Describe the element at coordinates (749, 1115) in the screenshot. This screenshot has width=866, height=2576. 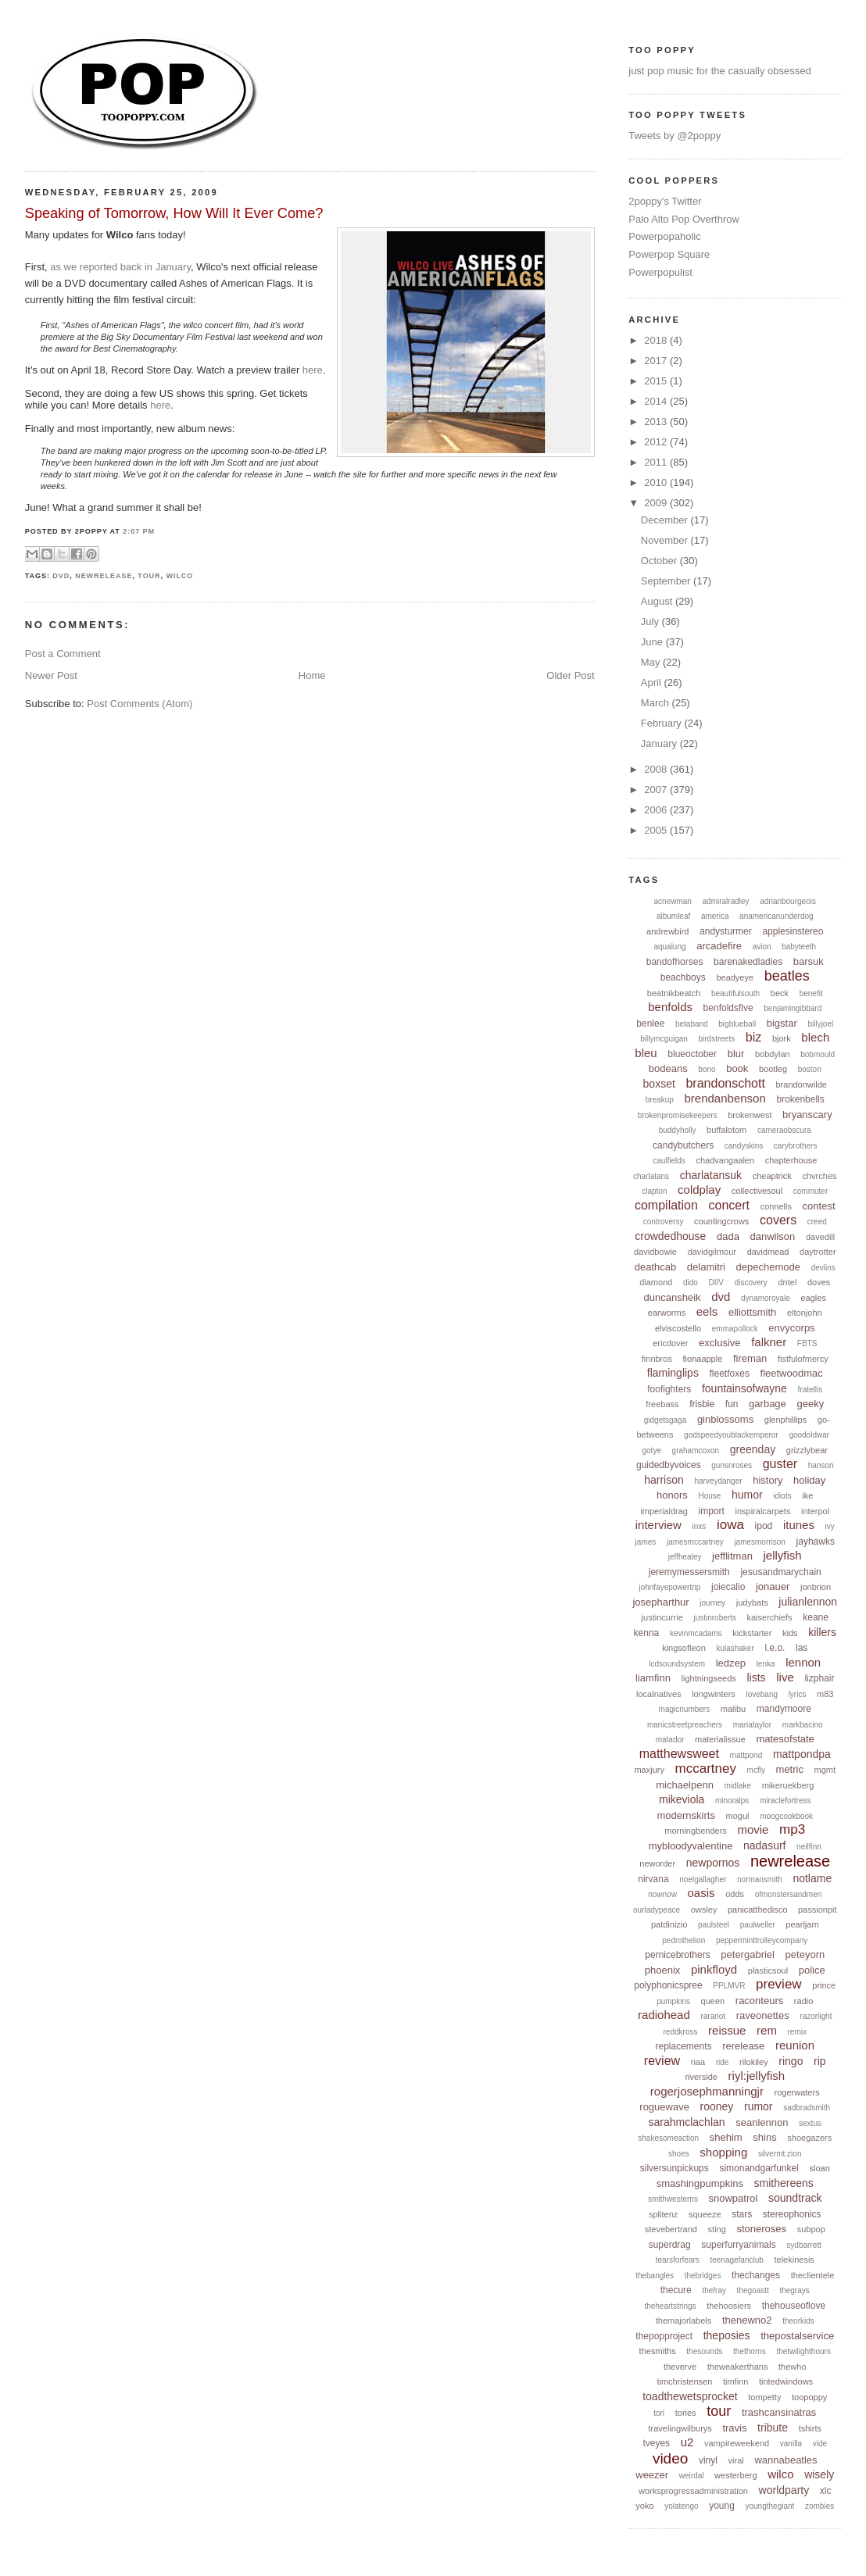
I see `brokenwest` at that location.